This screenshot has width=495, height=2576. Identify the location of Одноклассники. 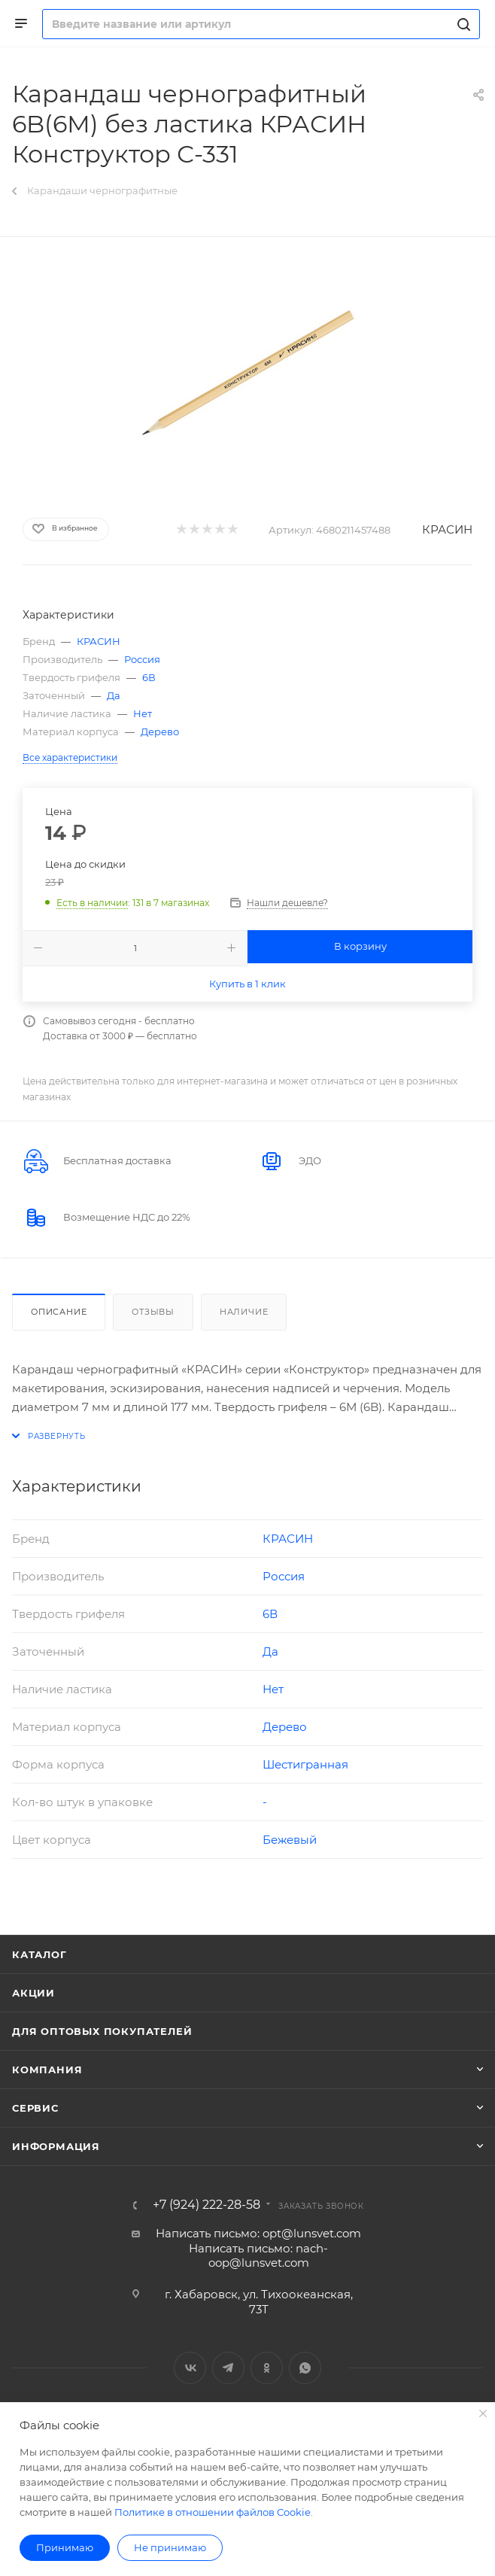
(267, 2368).